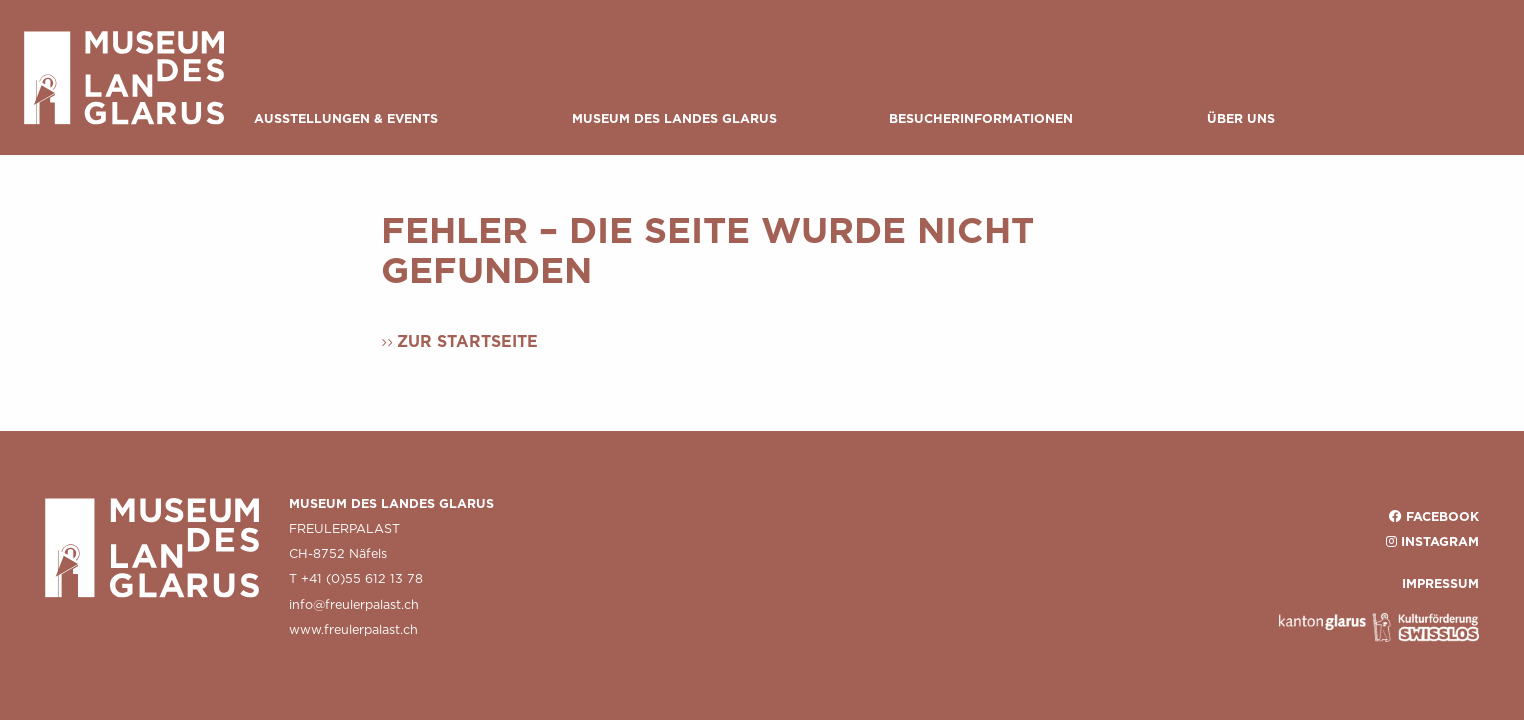 This screenshot has height=720, width=1524. What do you see at coordinates (674, 118) in the screenshot?
I see `Museum des Landes Glarus` at bounding box center [674, 118].